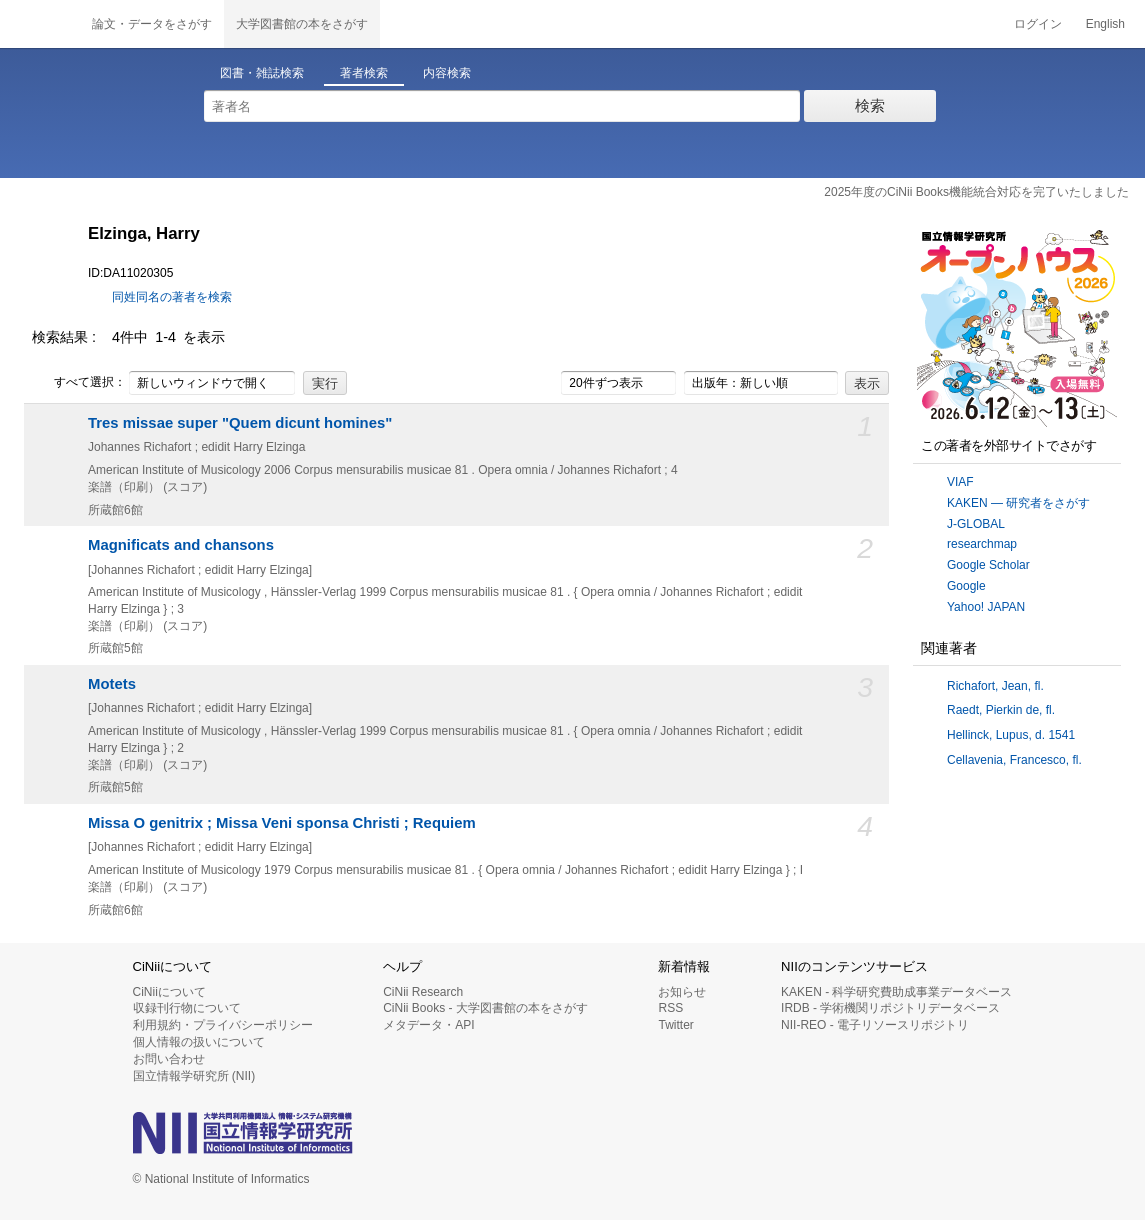 The width and height of the screenshot is (1145, 1220). Describe the element at coordinates (875, 1025) in the screenshot. I see `NII-REO - 電子リソースリポジトリ` at that location.